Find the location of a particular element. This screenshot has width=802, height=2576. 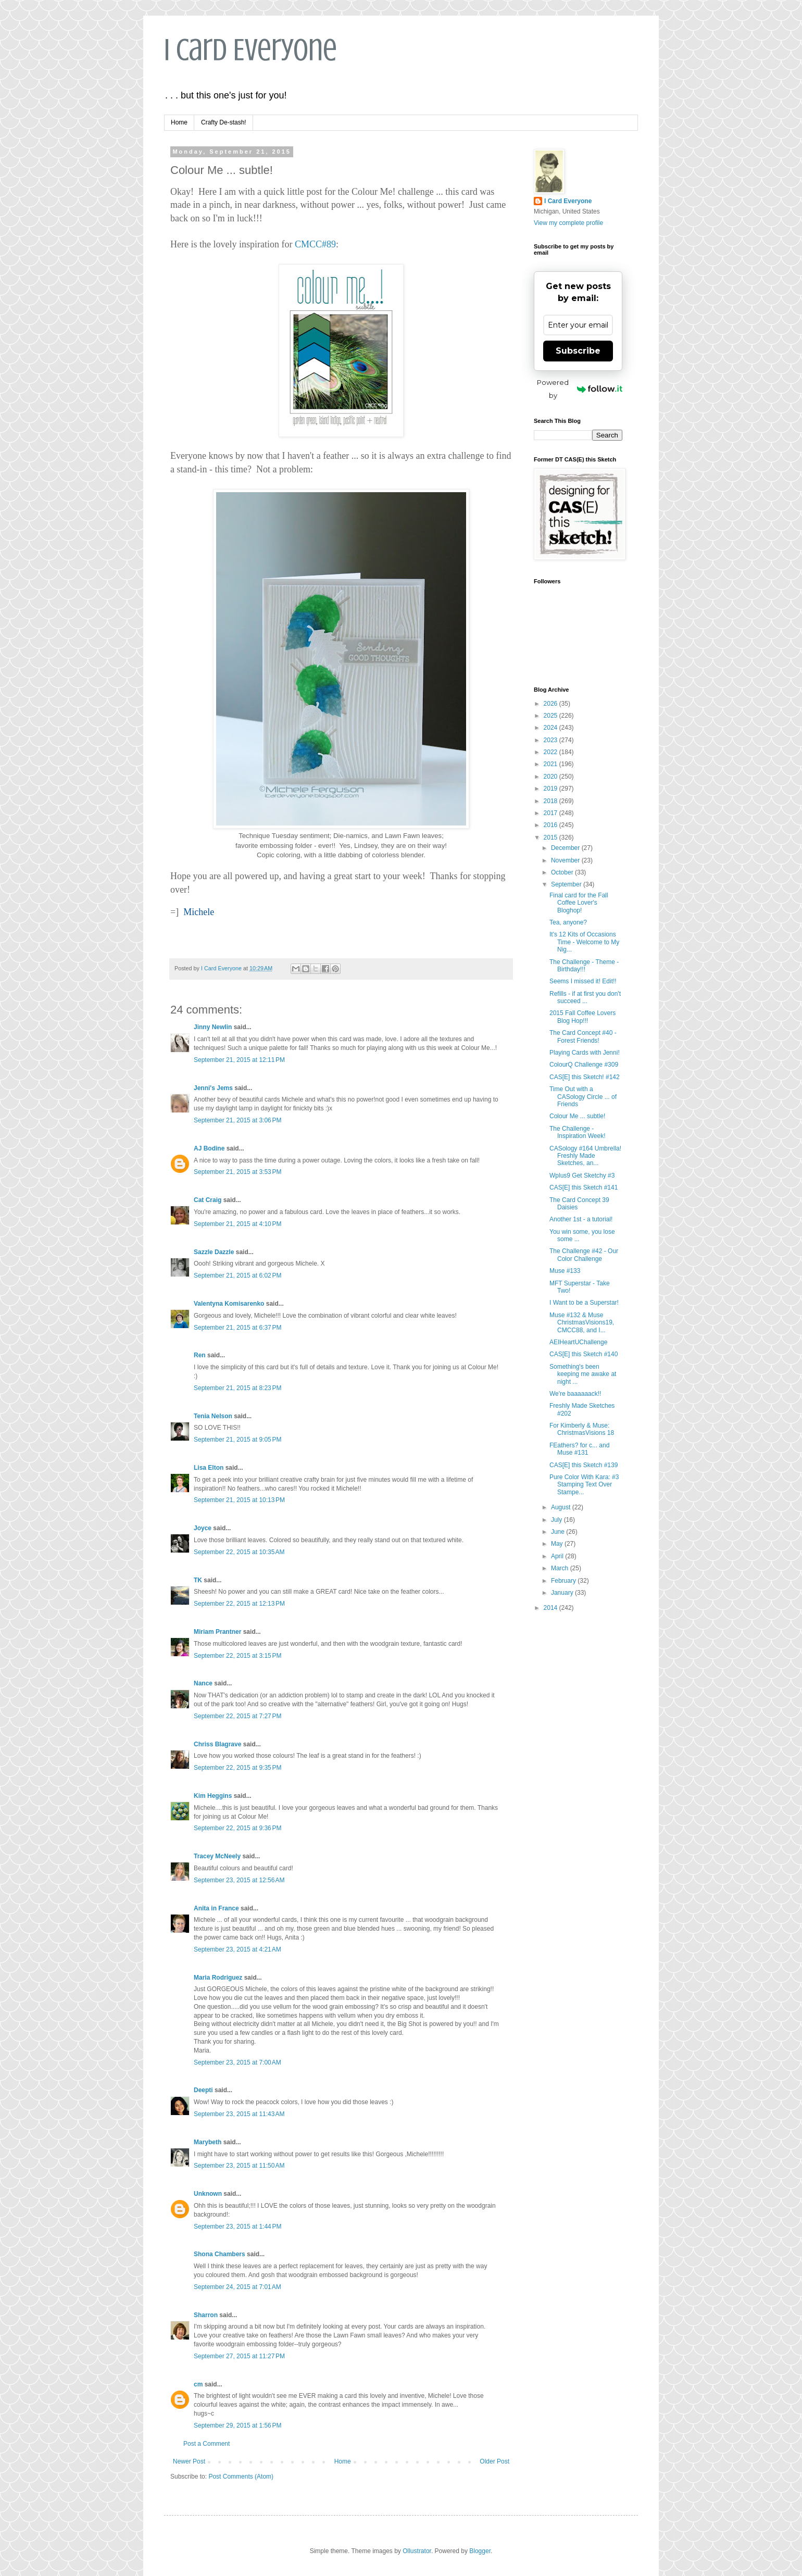

September 21, 2015 at 6:02 PM is located at coordinates (237, 1275).